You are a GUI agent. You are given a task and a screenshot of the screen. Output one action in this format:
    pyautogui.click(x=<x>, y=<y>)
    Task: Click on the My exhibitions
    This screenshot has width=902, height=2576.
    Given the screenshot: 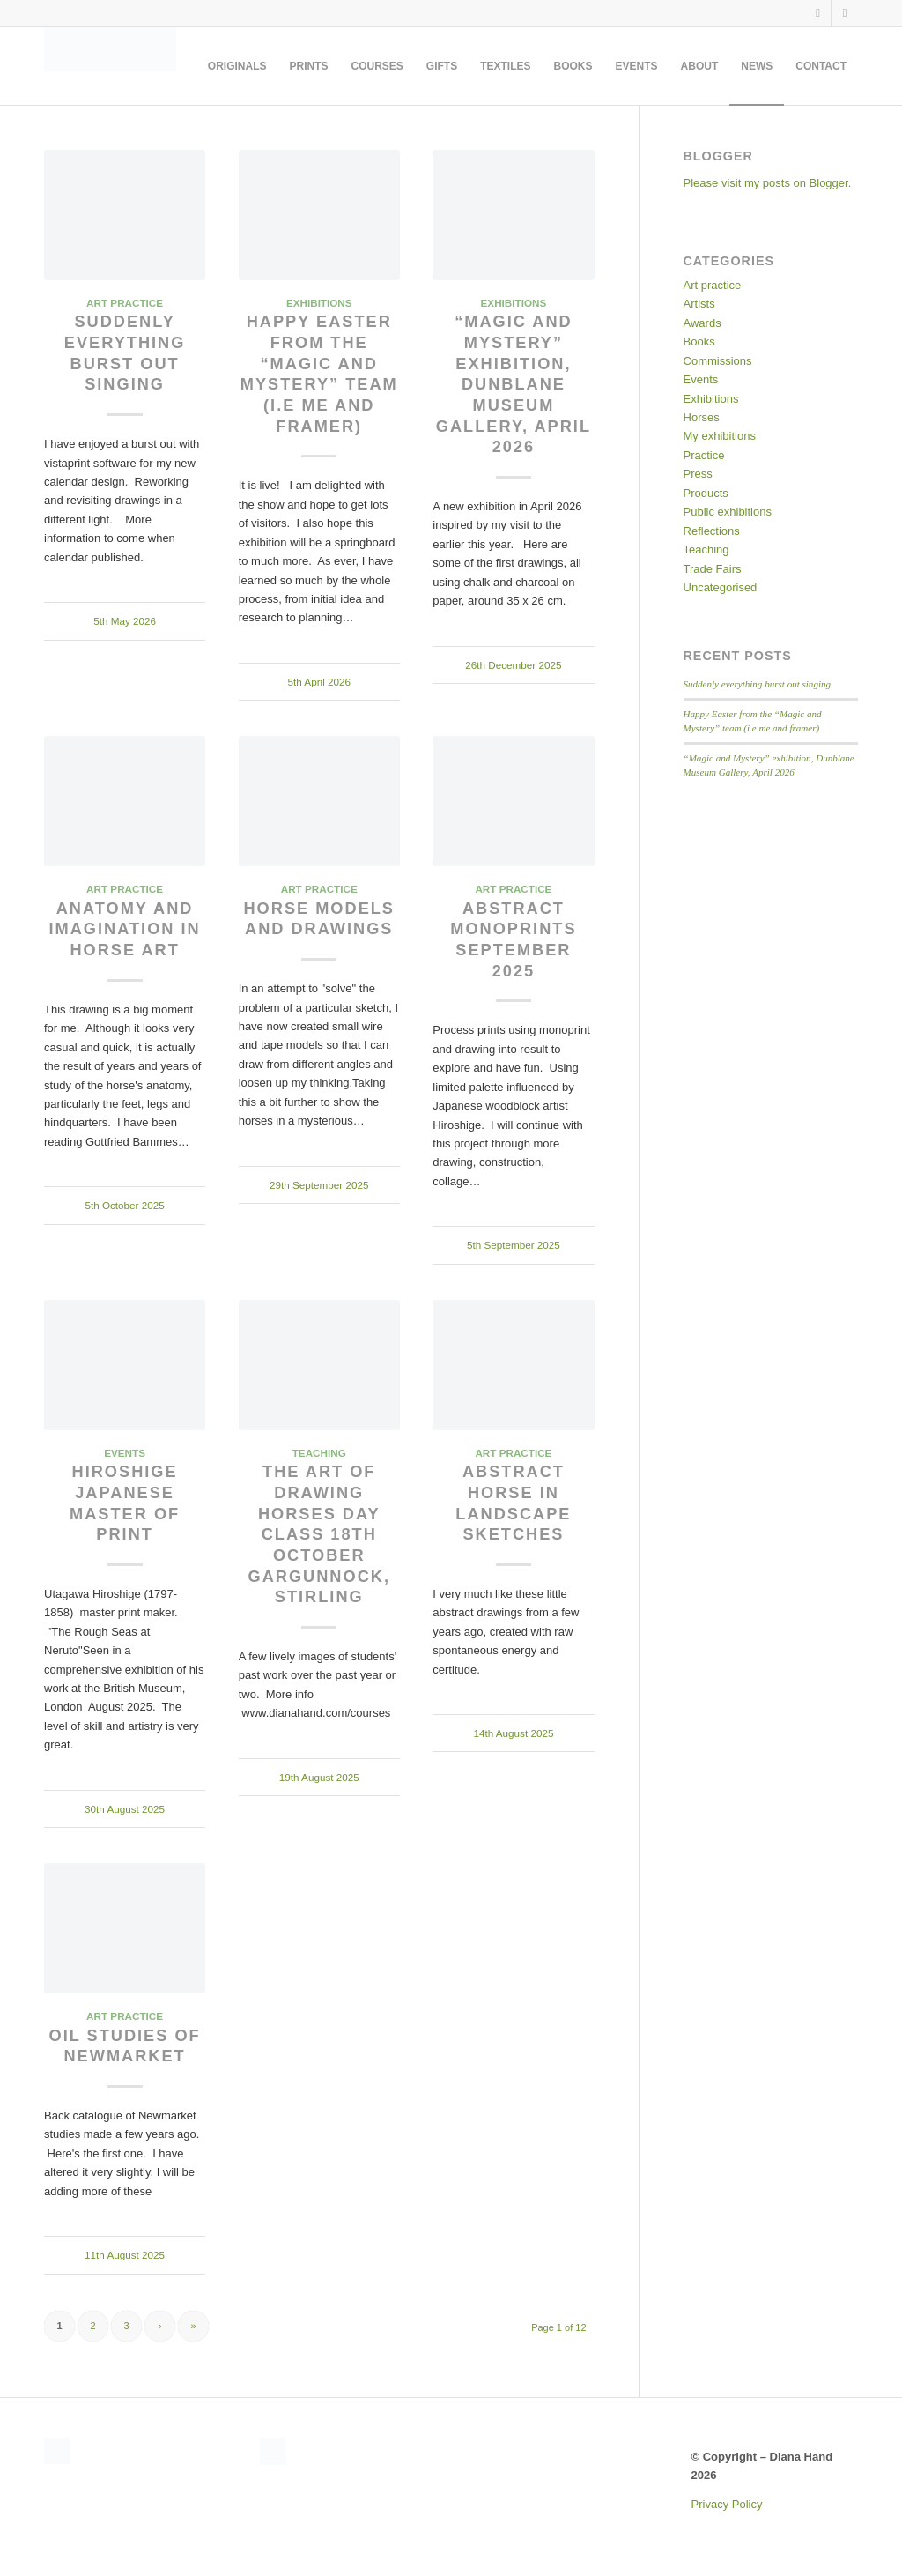 What is the action you would take?
    pyautogui.click(x=720, y=435)
    